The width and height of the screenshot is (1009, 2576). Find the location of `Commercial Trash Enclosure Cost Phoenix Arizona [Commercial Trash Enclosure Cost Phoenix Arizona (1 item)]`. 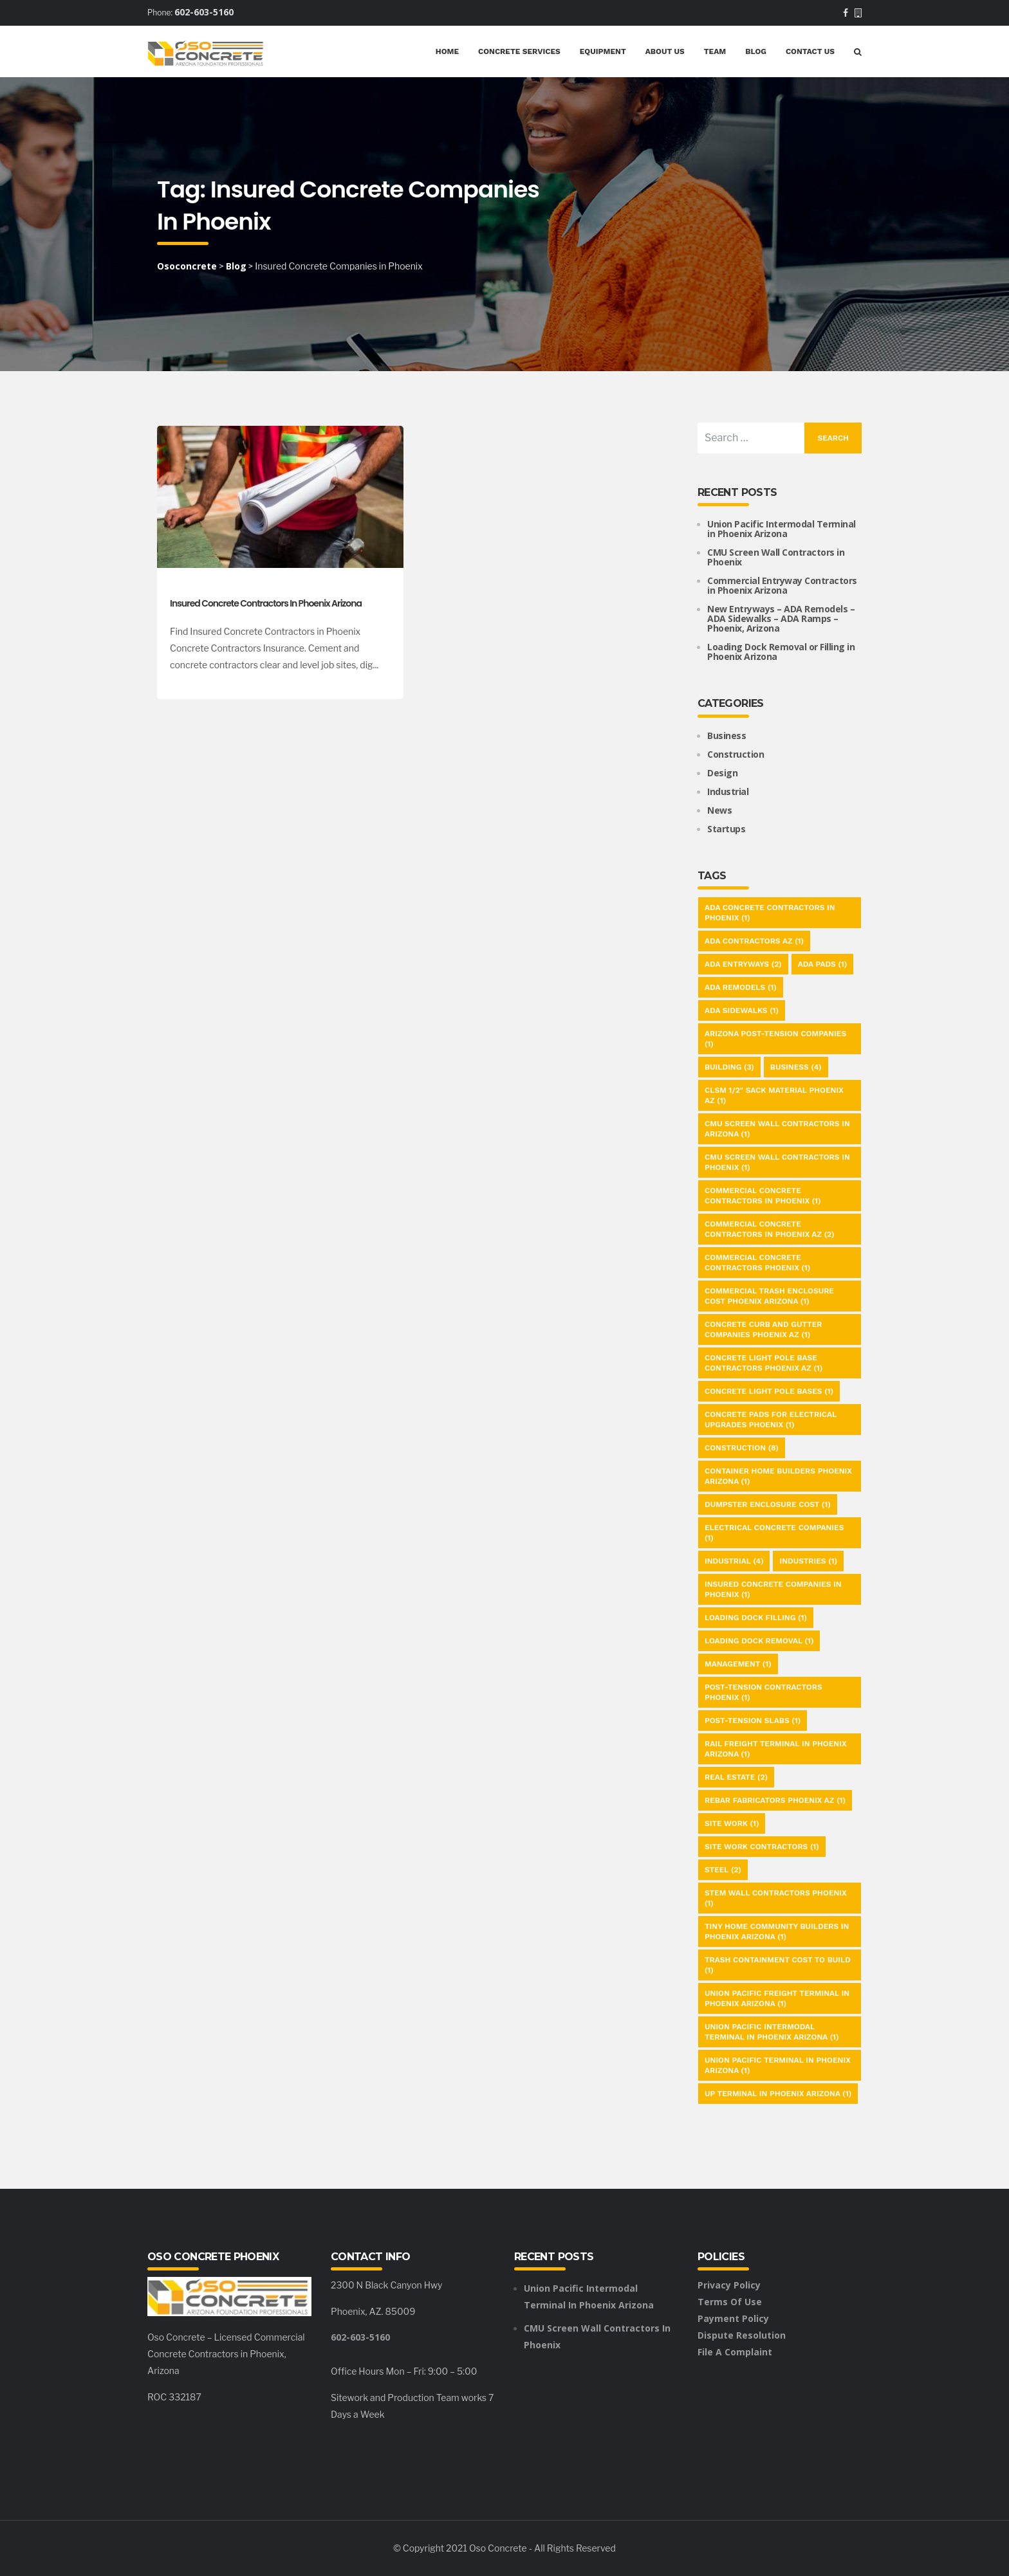

Commercial Trash Enclosure Cost Phoenix Arizona [Commercial Trash Enclosure Cost Phoenix Arizona (1 item)] is located at coordinates (769, 1296).